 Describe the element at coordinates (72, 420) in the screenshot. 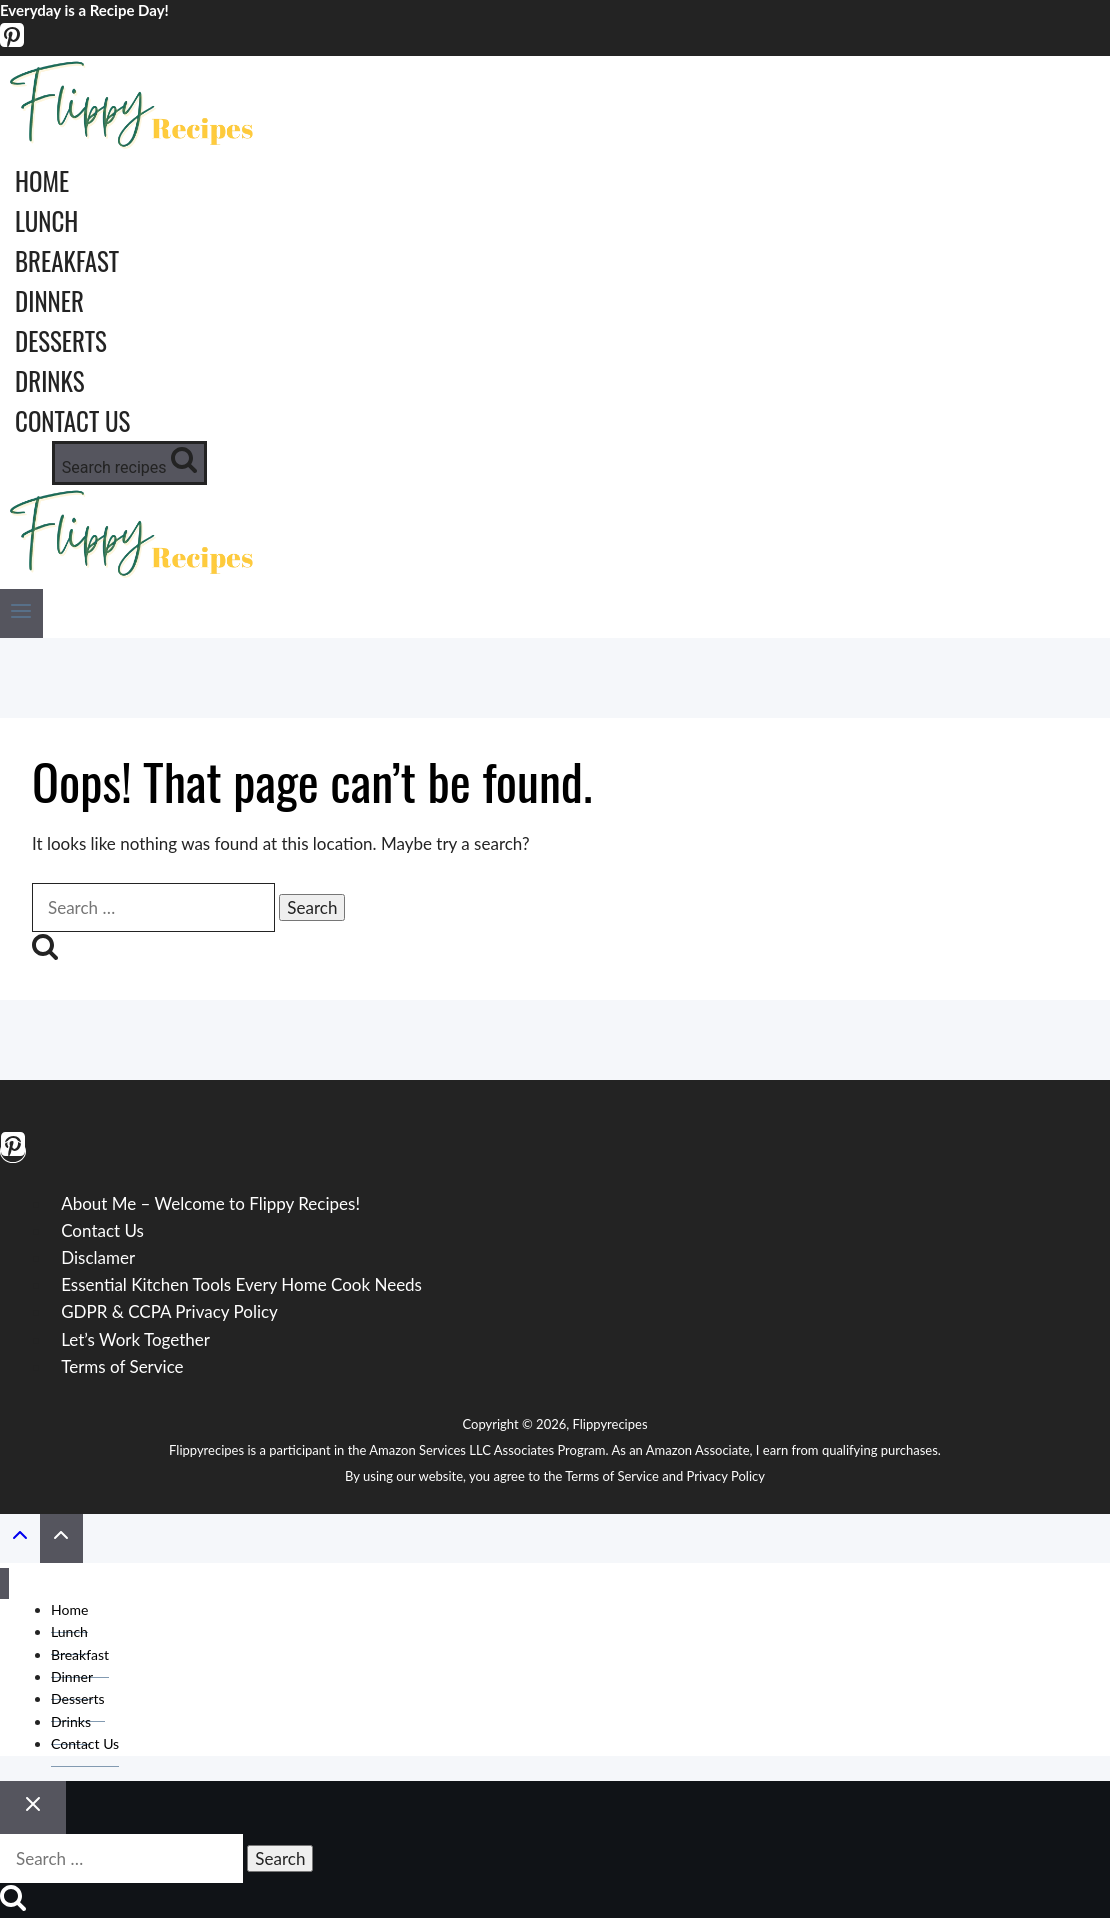

I see `Contact Us` at that location.